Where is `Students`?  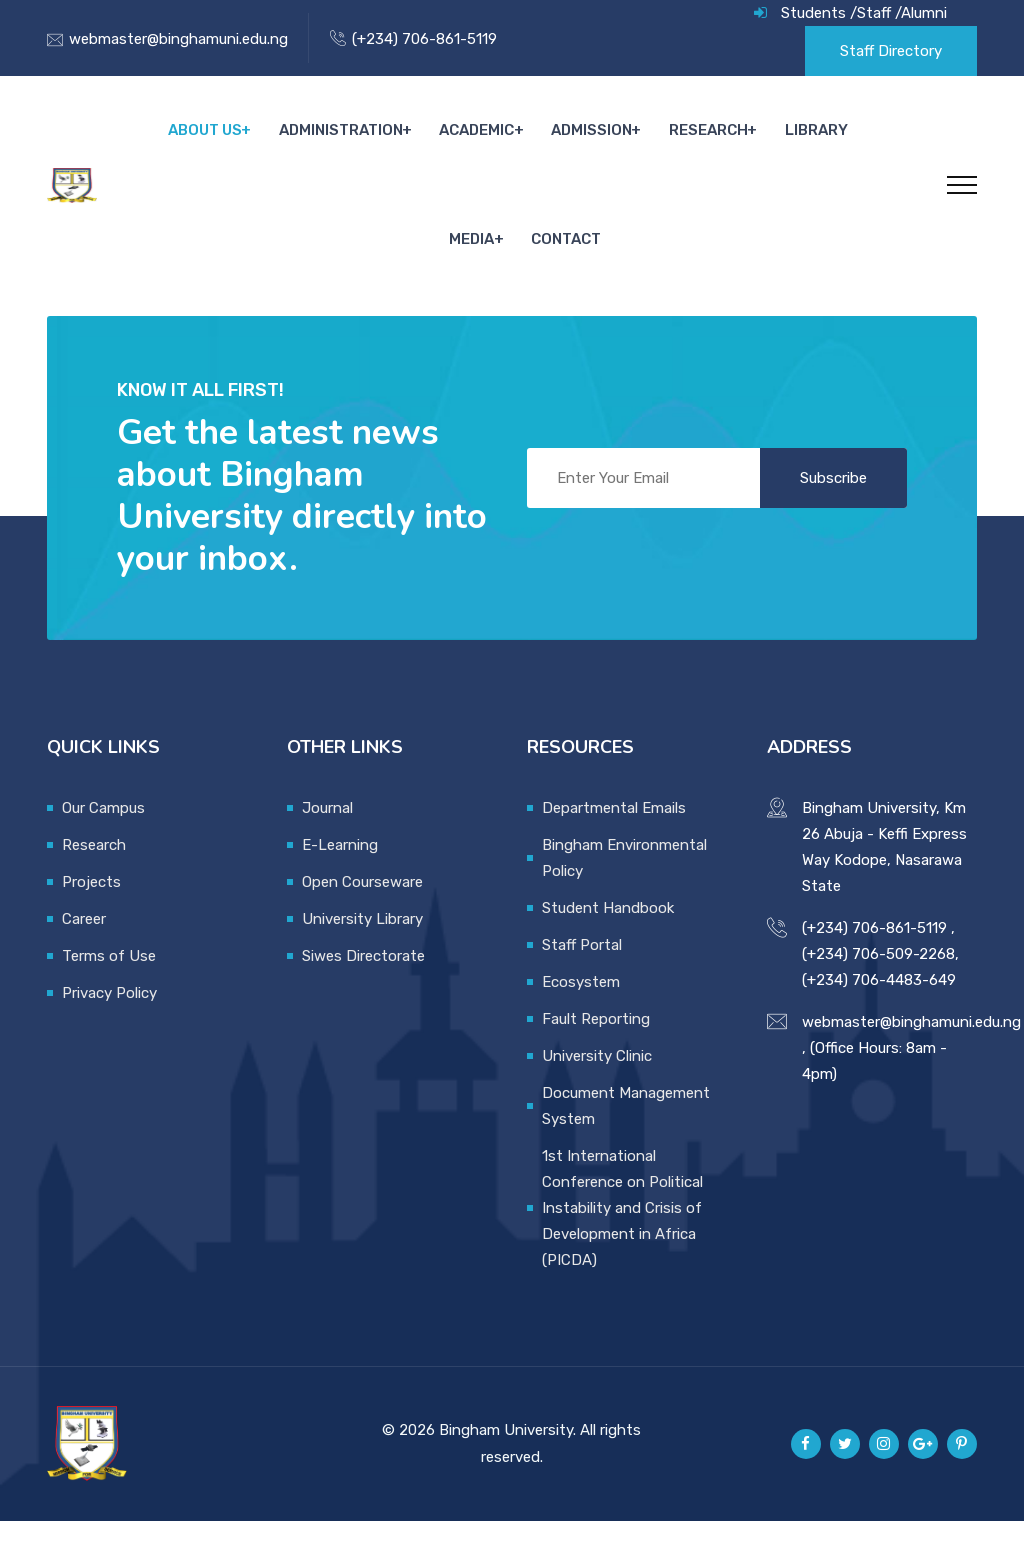
Students is located at coordinates (813, 13).